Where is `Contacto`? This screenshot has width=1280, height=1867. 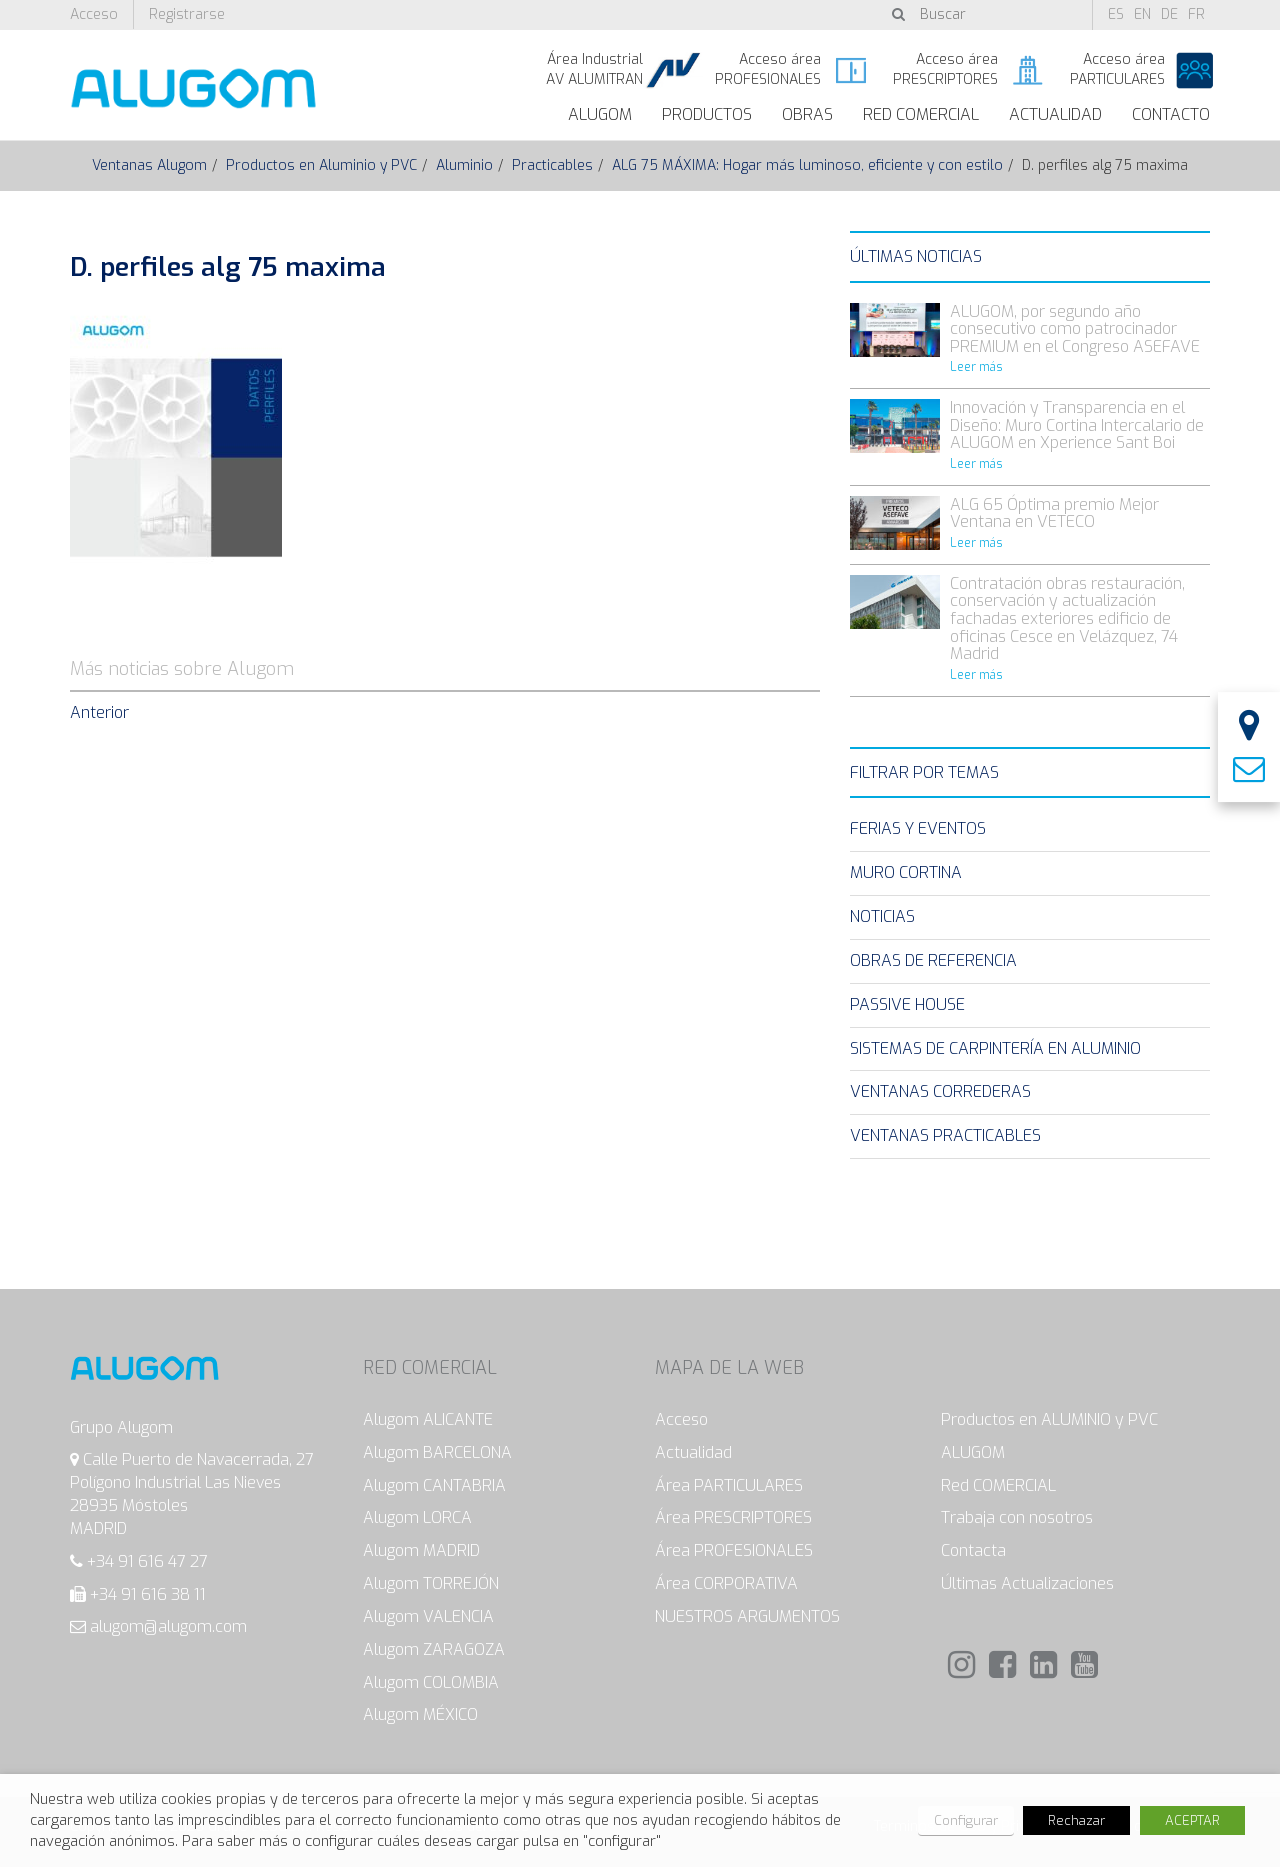 Contacto is located at coordinates (1171, 114).